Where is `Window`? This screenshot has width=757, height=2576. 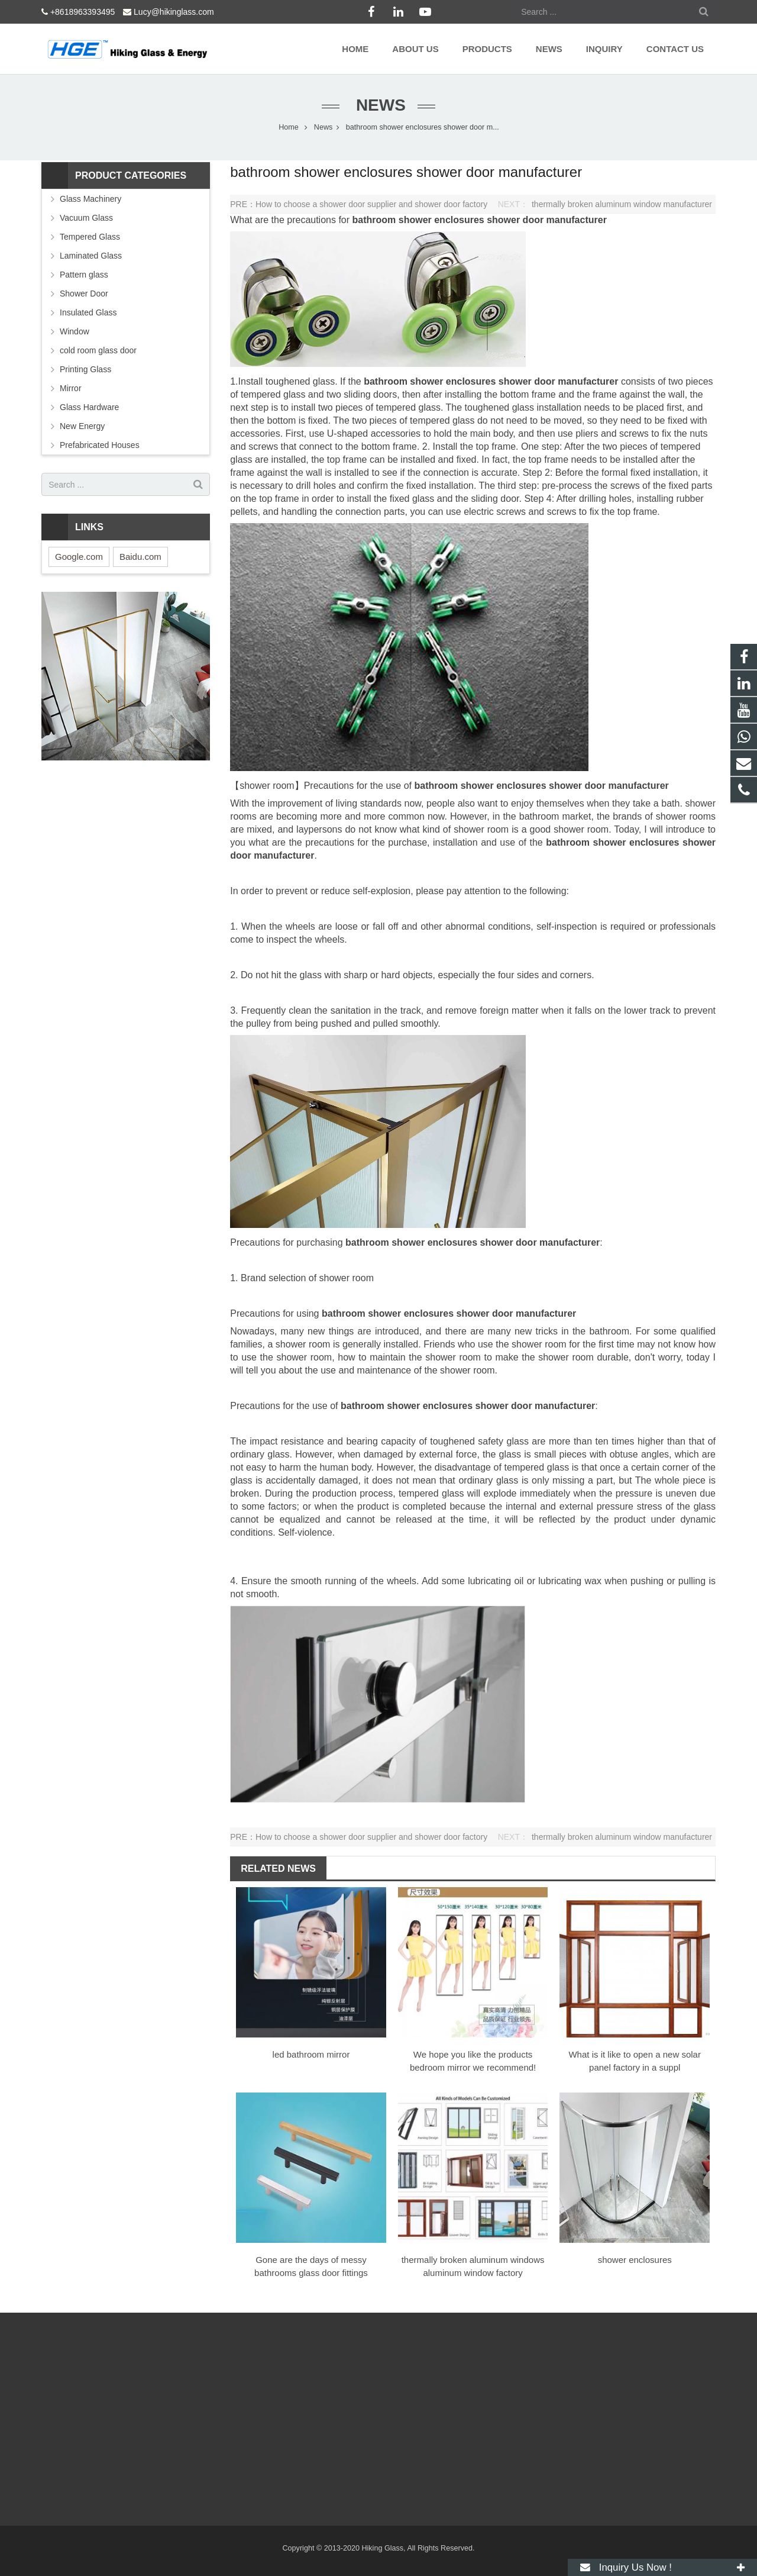 Window is located at coordinates (74, 331).